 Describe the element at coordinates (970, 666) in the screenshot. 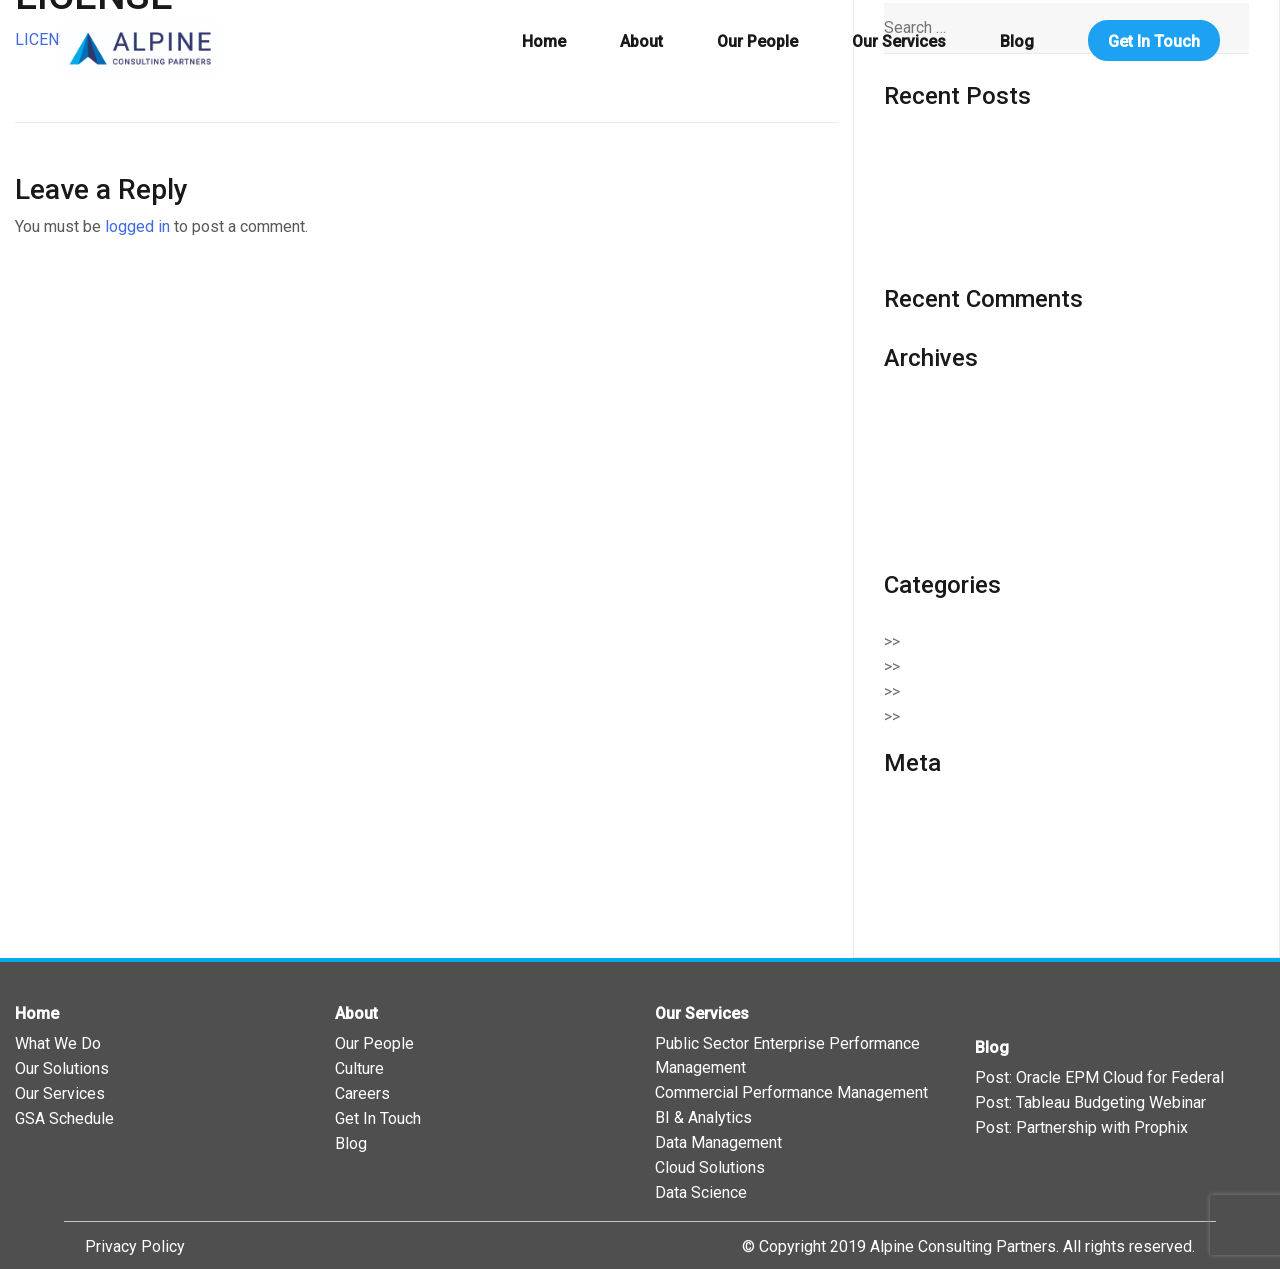

I see `Cloud Solutions` at that location.